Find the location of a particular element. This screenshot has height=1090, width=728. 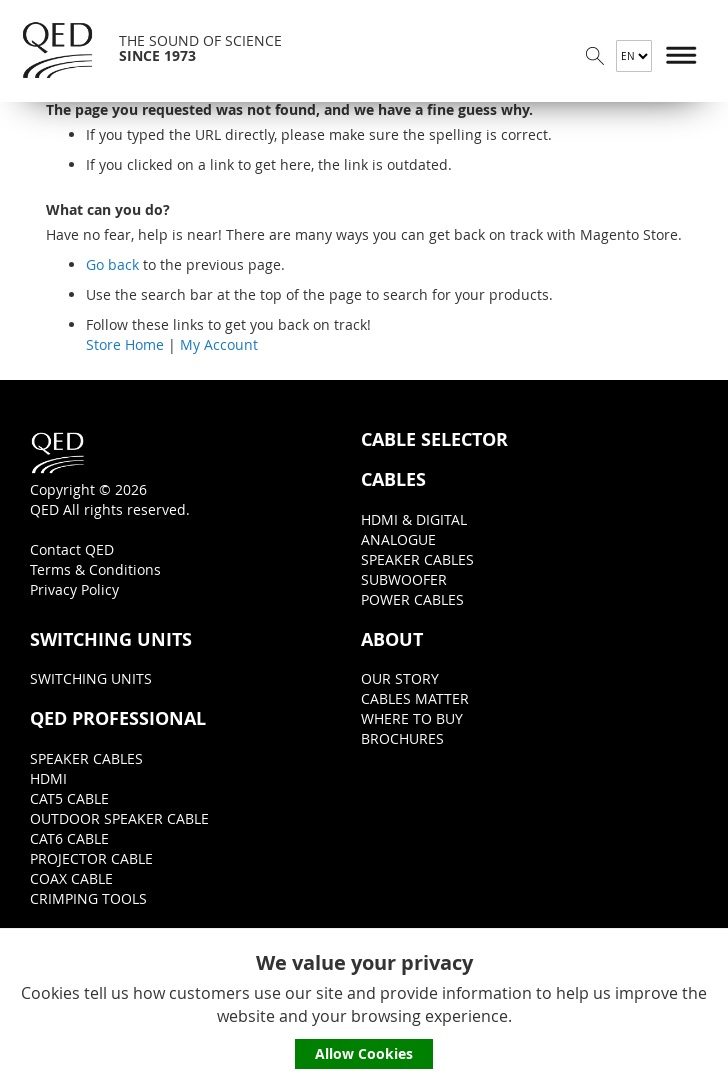

HDMI & DIGITAL is located at coordinates (414, 519).